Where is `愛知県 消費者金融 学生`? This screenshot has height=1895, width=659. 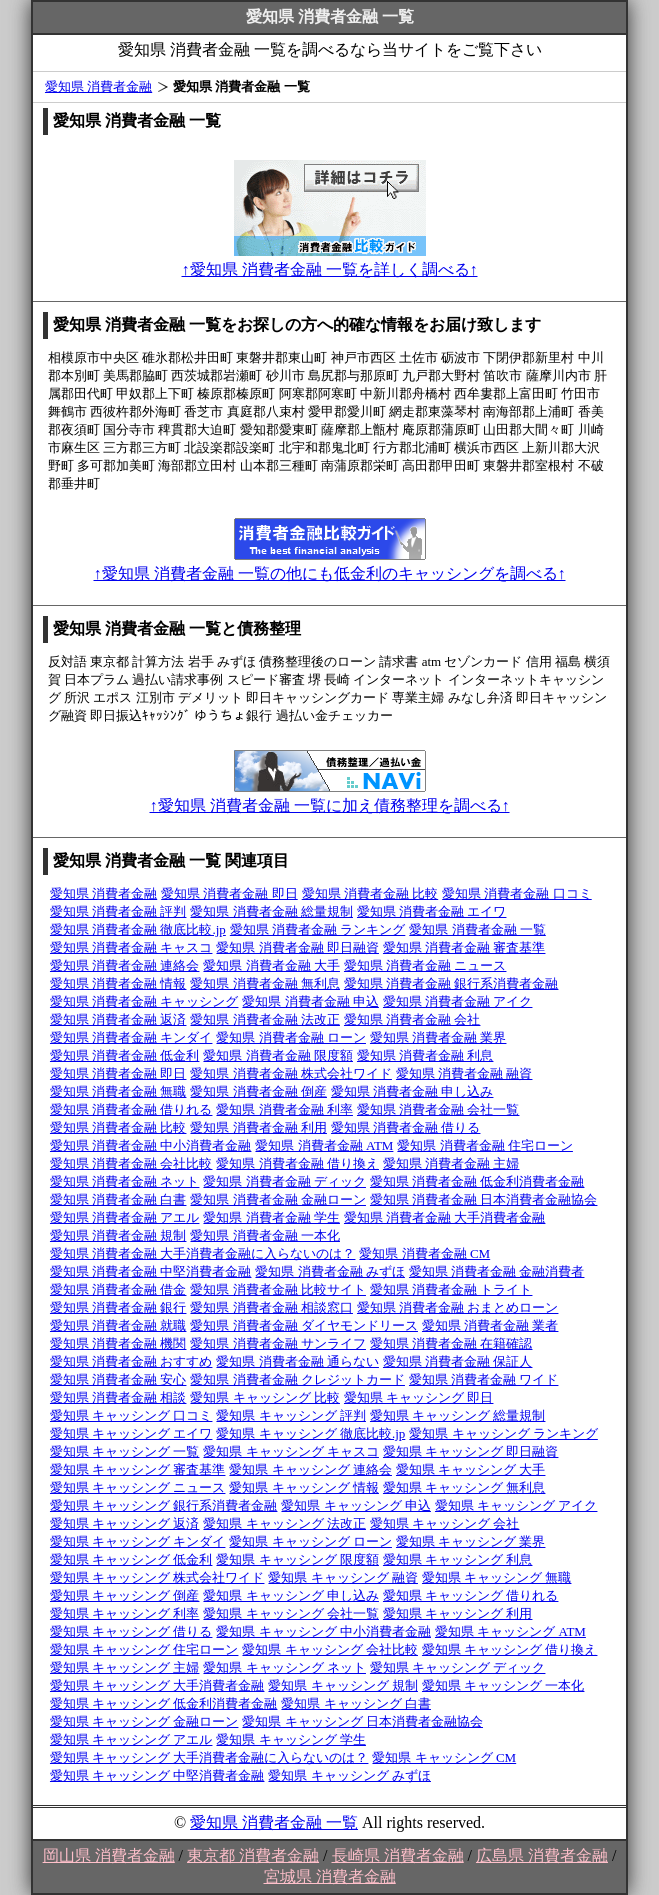 愛知県 消費者金融 学生 is located at coordinates (271, 1217).